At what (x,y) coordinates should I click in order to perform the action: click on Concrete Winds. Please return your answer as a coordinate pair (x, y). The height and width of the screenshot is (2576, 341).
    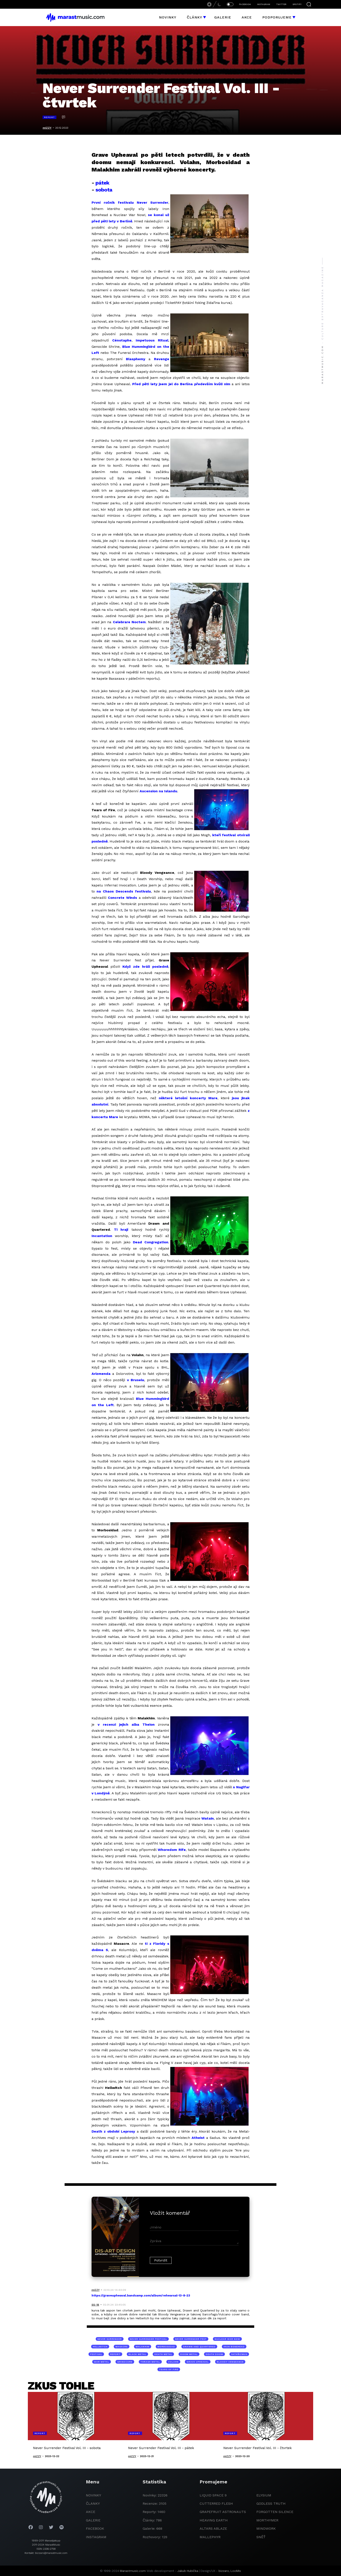
    Looking at the image, I should click on (122, 898).